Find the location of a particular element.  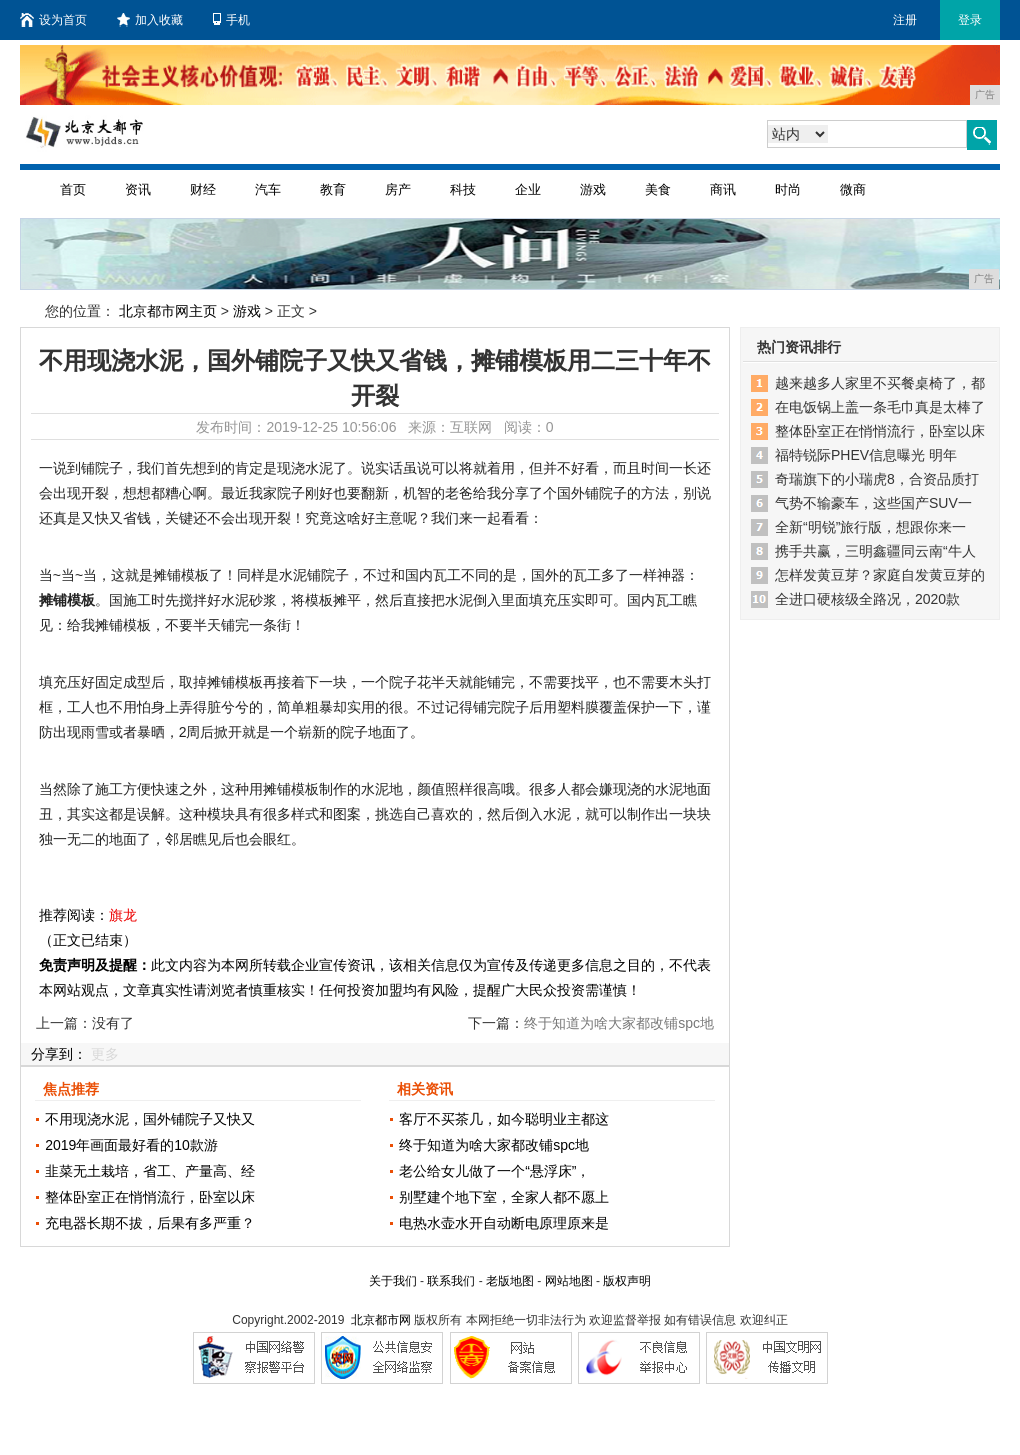

气势不输豪车，这些国产SUV一 is located at coordinates (873, 503).